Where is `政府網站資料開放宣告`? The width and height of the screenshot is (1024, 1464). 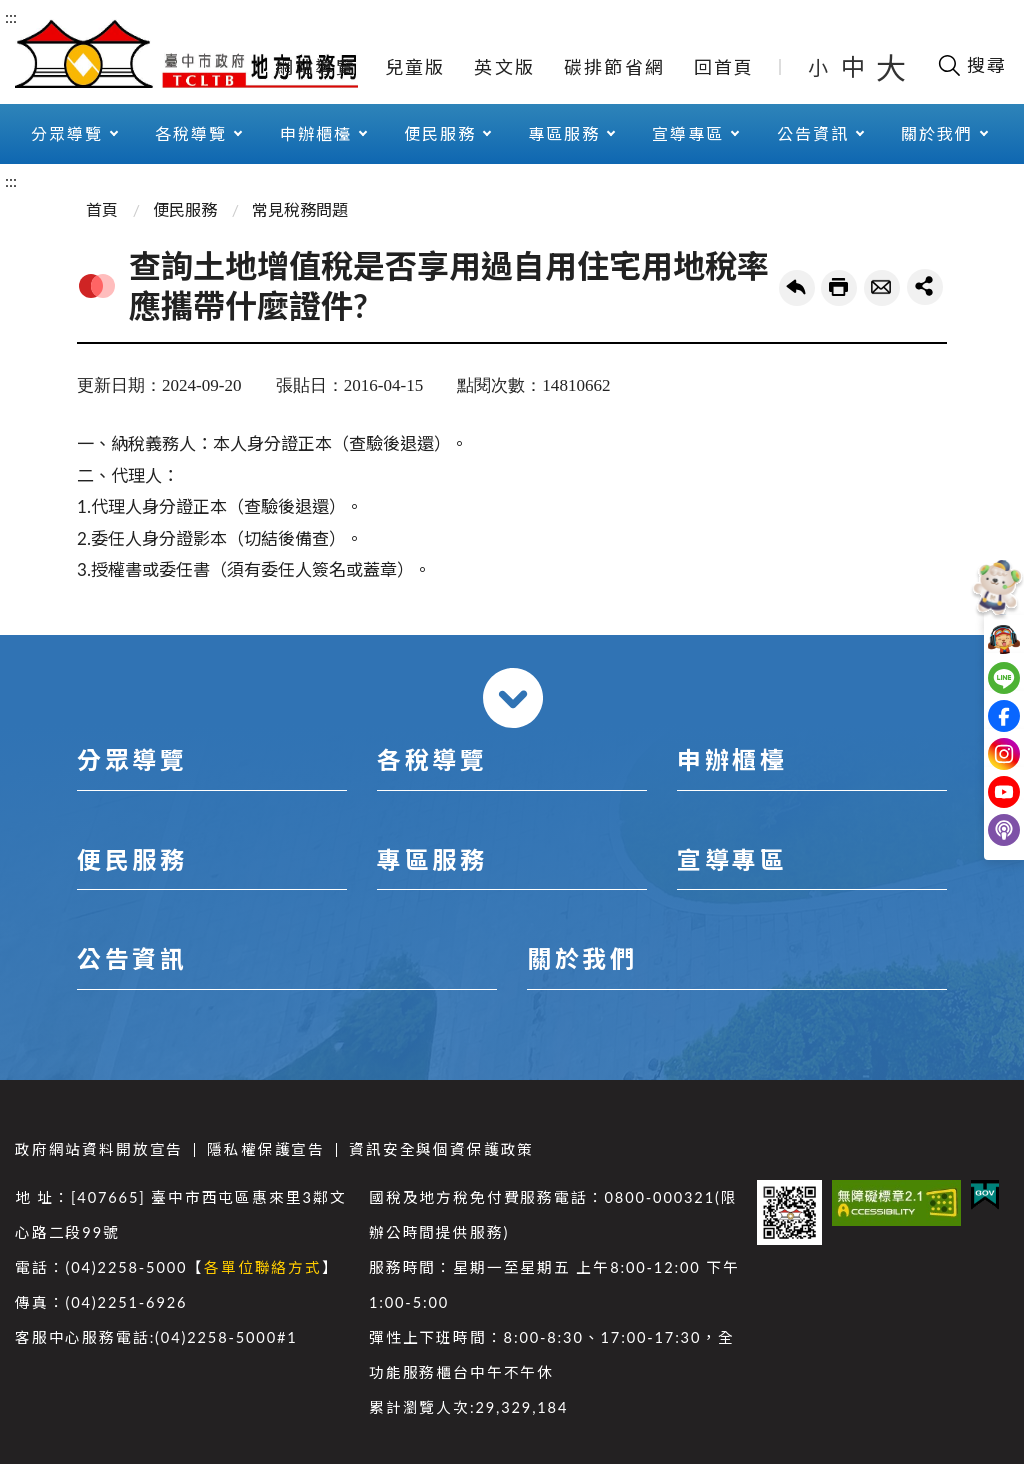 政府網站資料開放宣告 is located at coordinates (99, 1149).